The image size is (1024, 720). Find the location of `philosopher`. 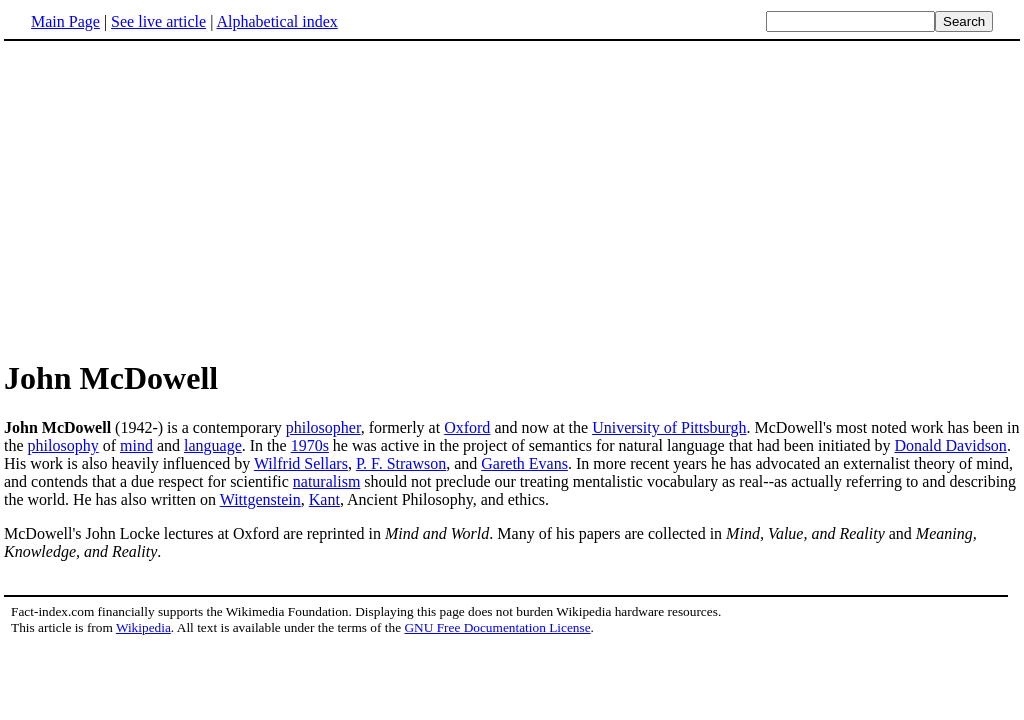

philosopher is located at coordinates (323, 427).